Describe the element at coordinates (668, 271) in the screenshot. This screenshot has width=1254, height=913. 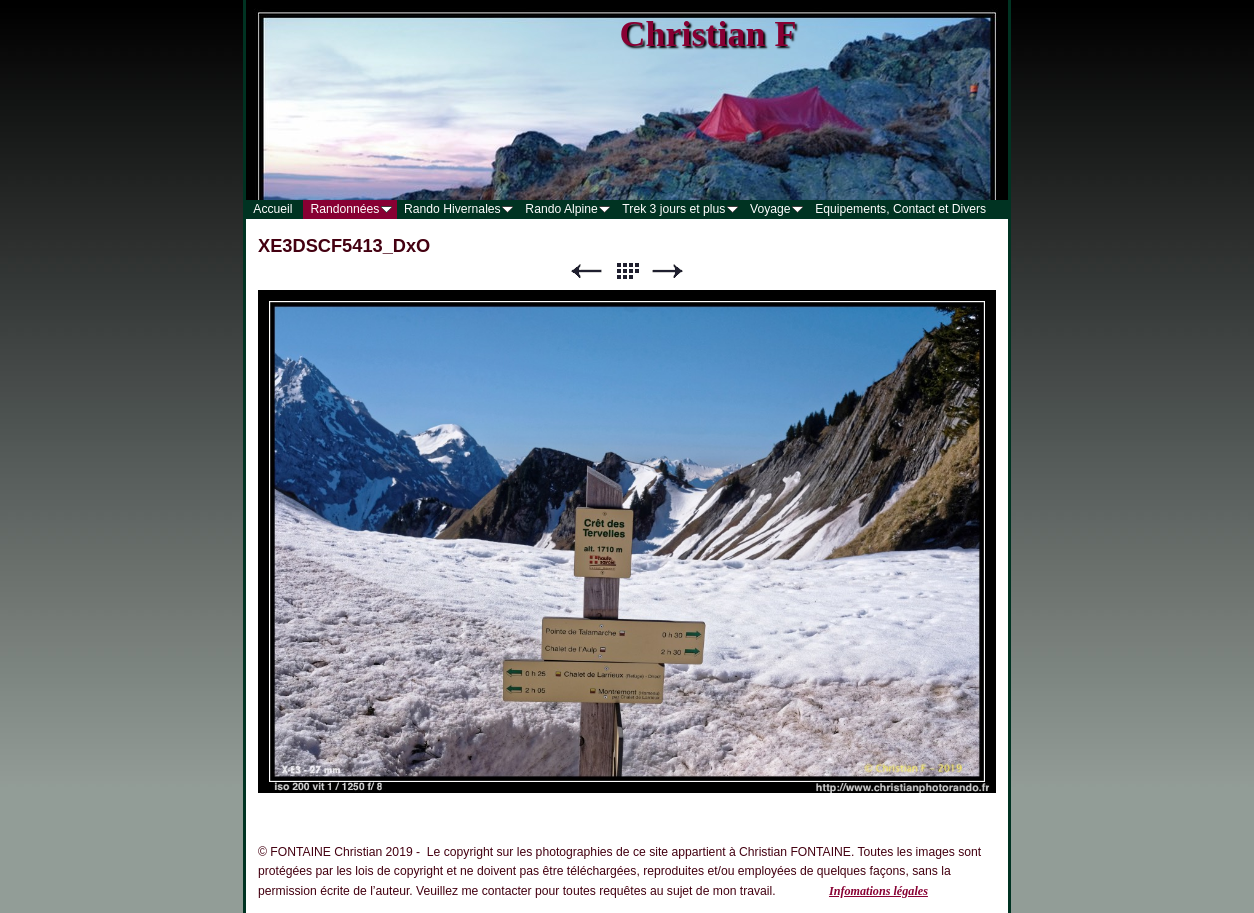
I see `Suivant` at that location.